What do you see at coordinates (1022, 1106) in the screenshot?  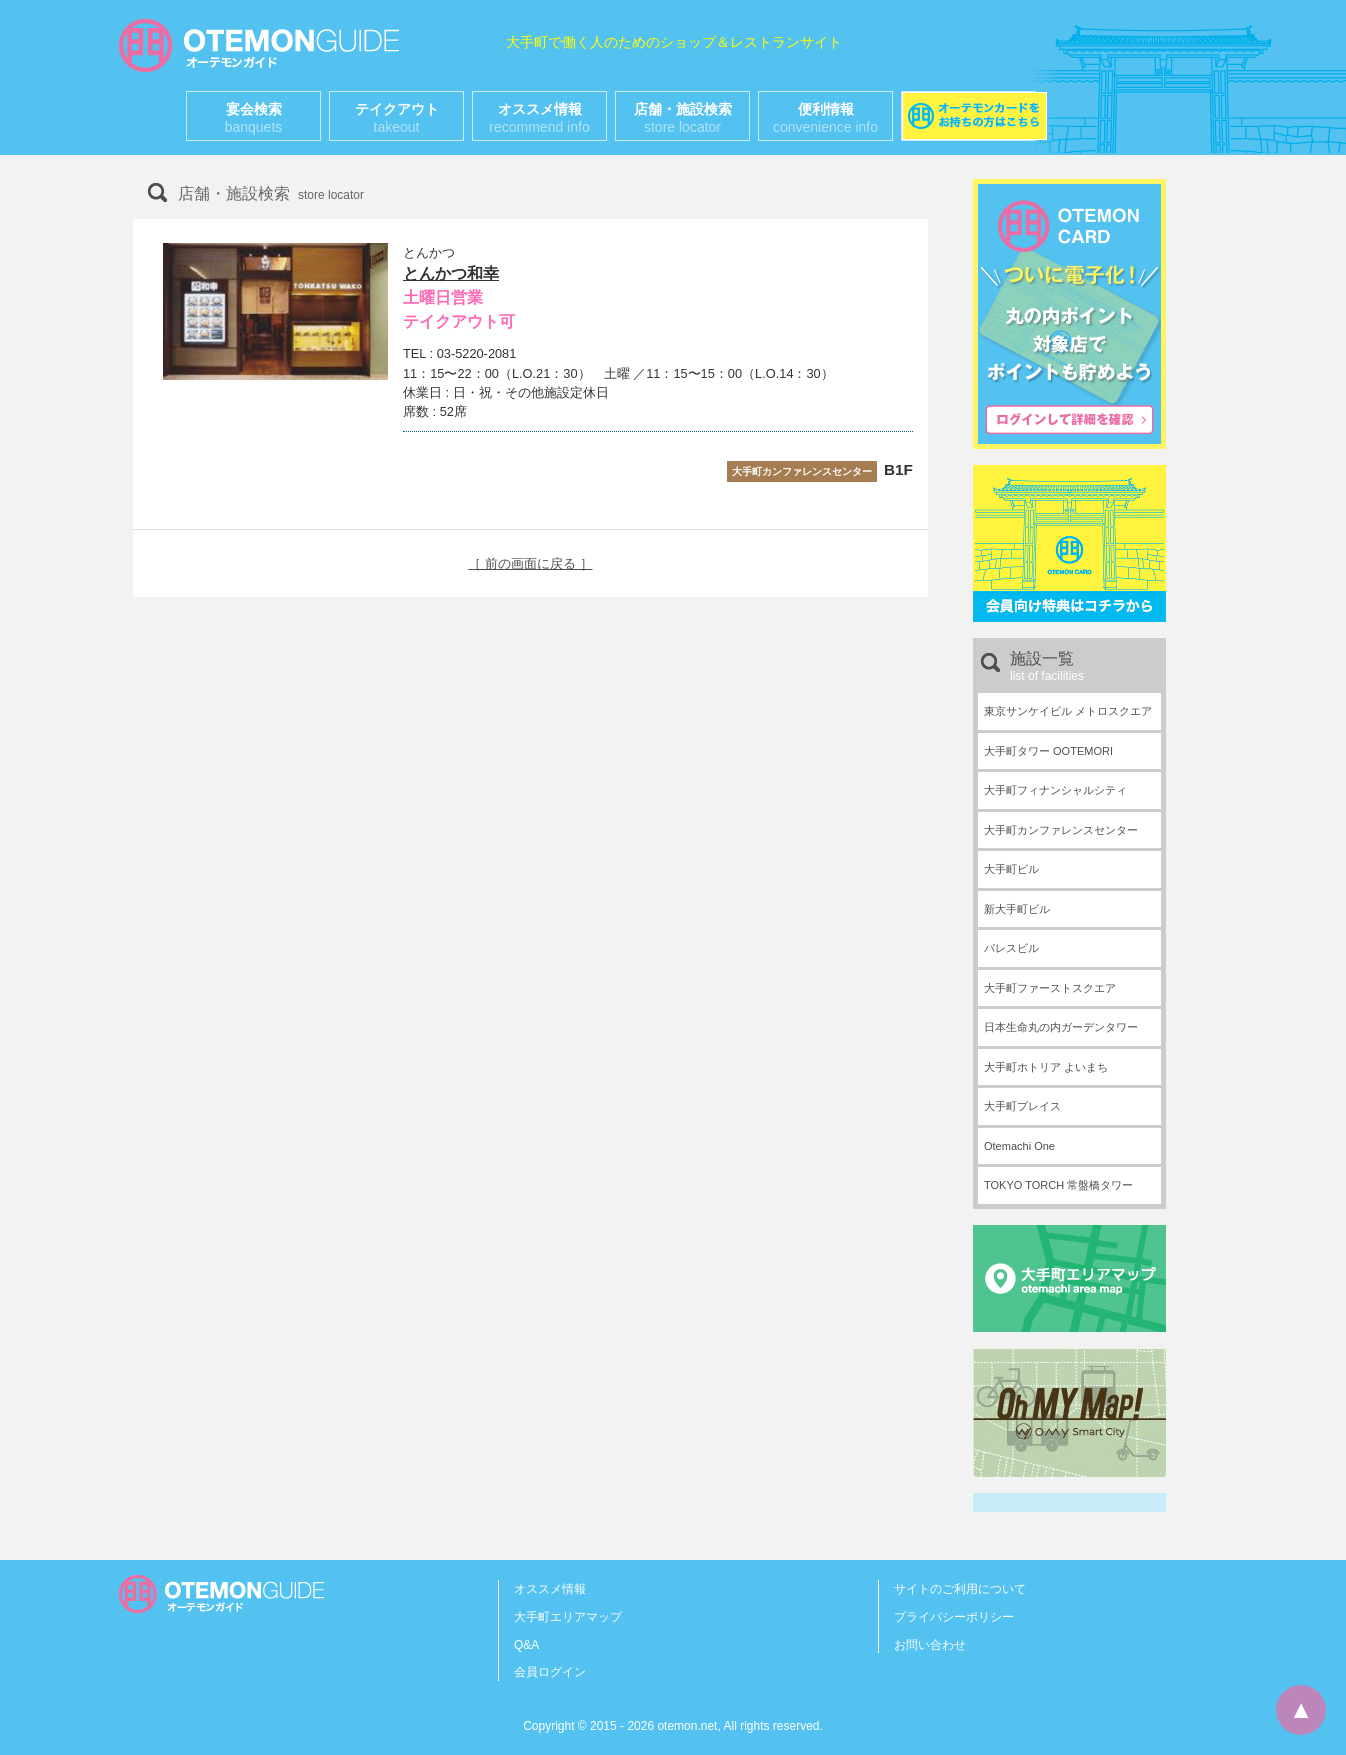 I see `大手町プレイス` at bounding box center [1022, 1106].